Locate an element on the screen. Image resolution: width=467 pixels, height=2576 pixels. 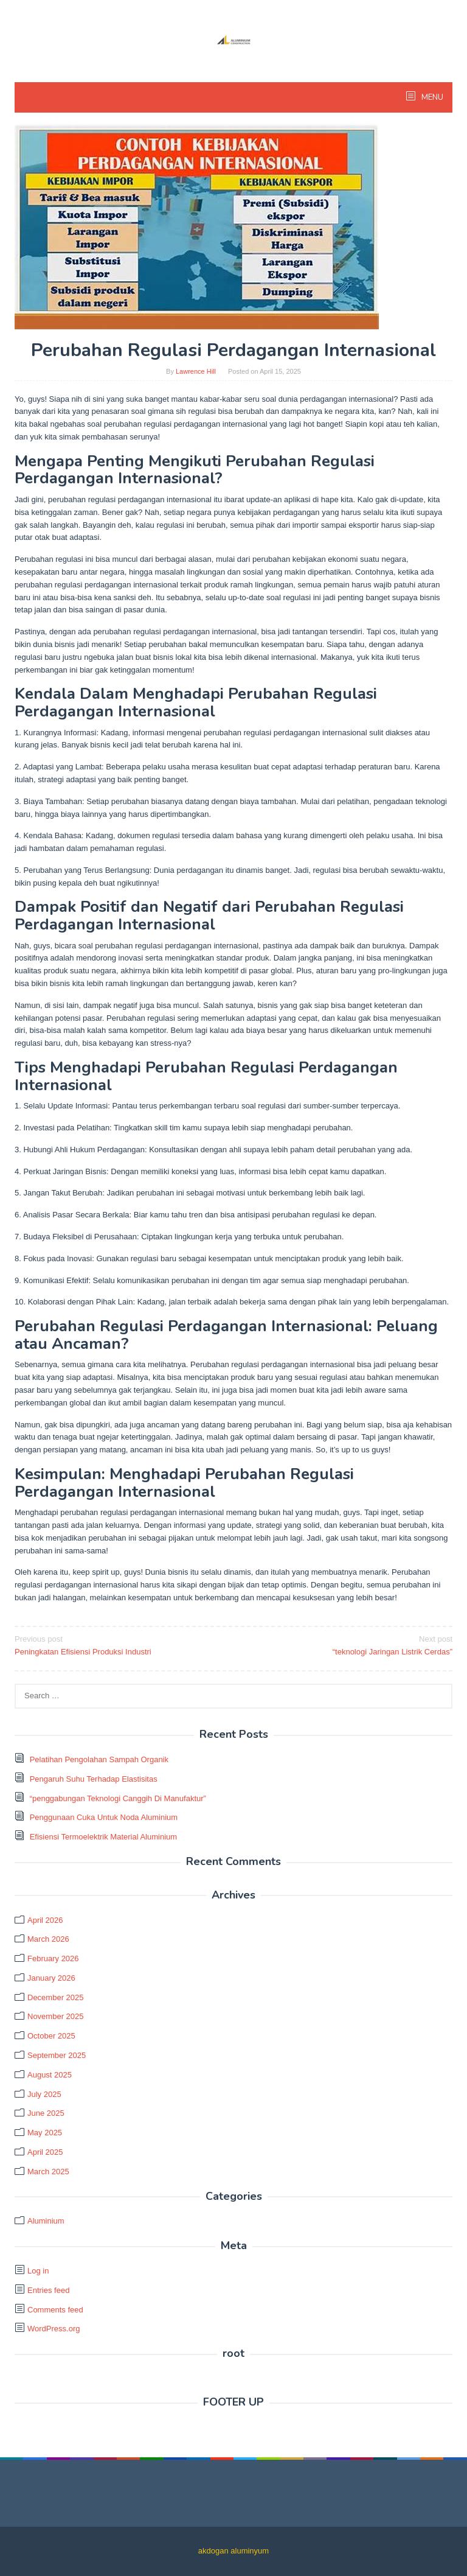
MENU is located at coordinates (431, 97).